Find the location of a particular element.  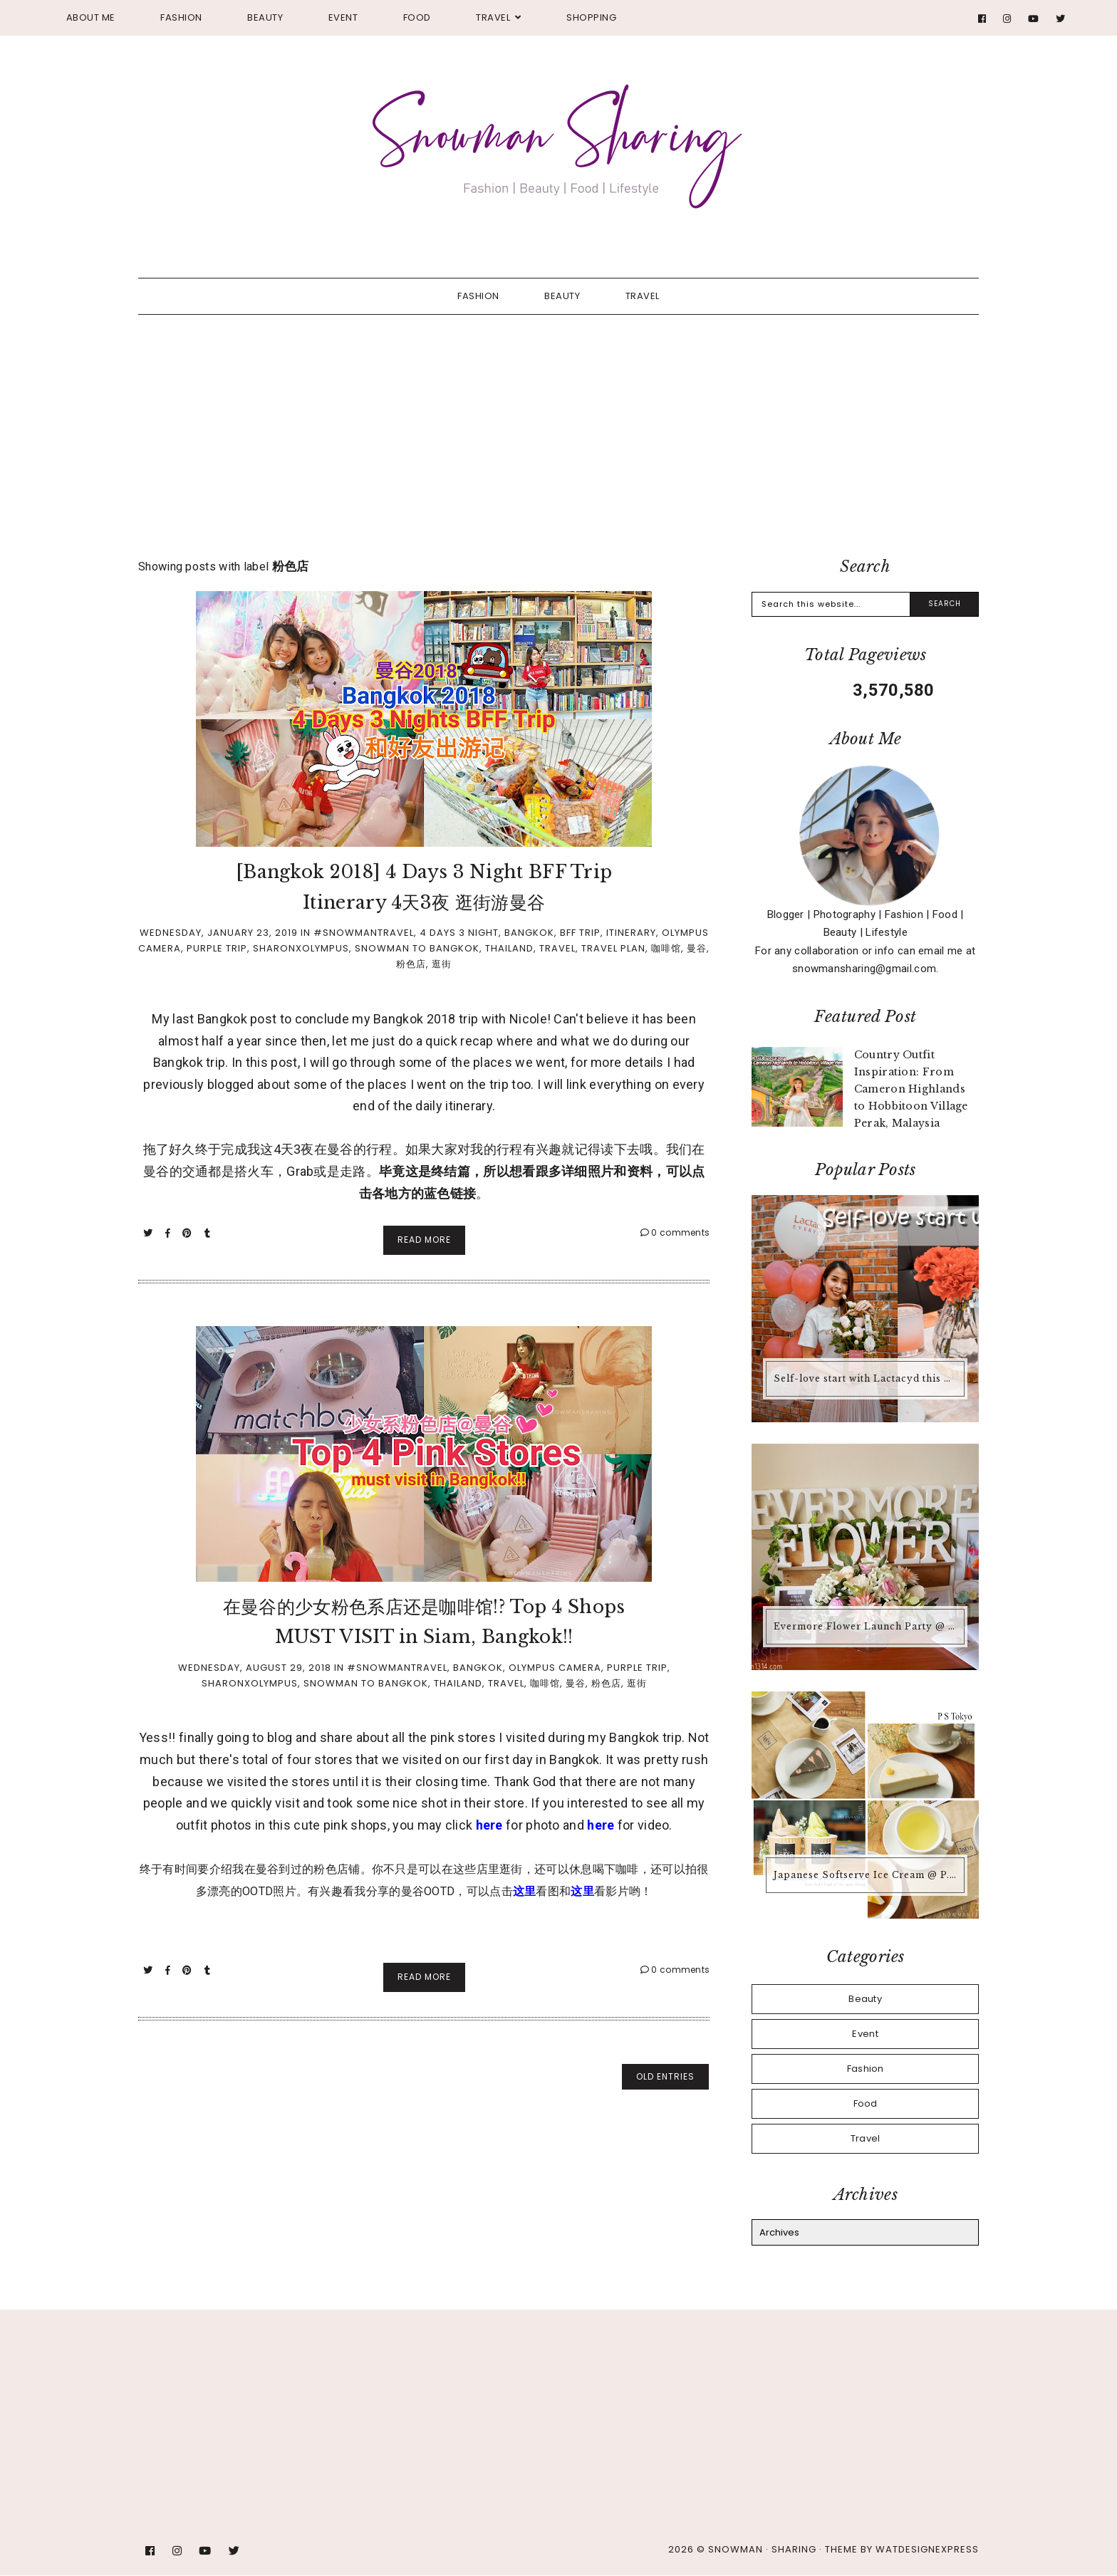

曼谷 is located at coordinates (697, 948).